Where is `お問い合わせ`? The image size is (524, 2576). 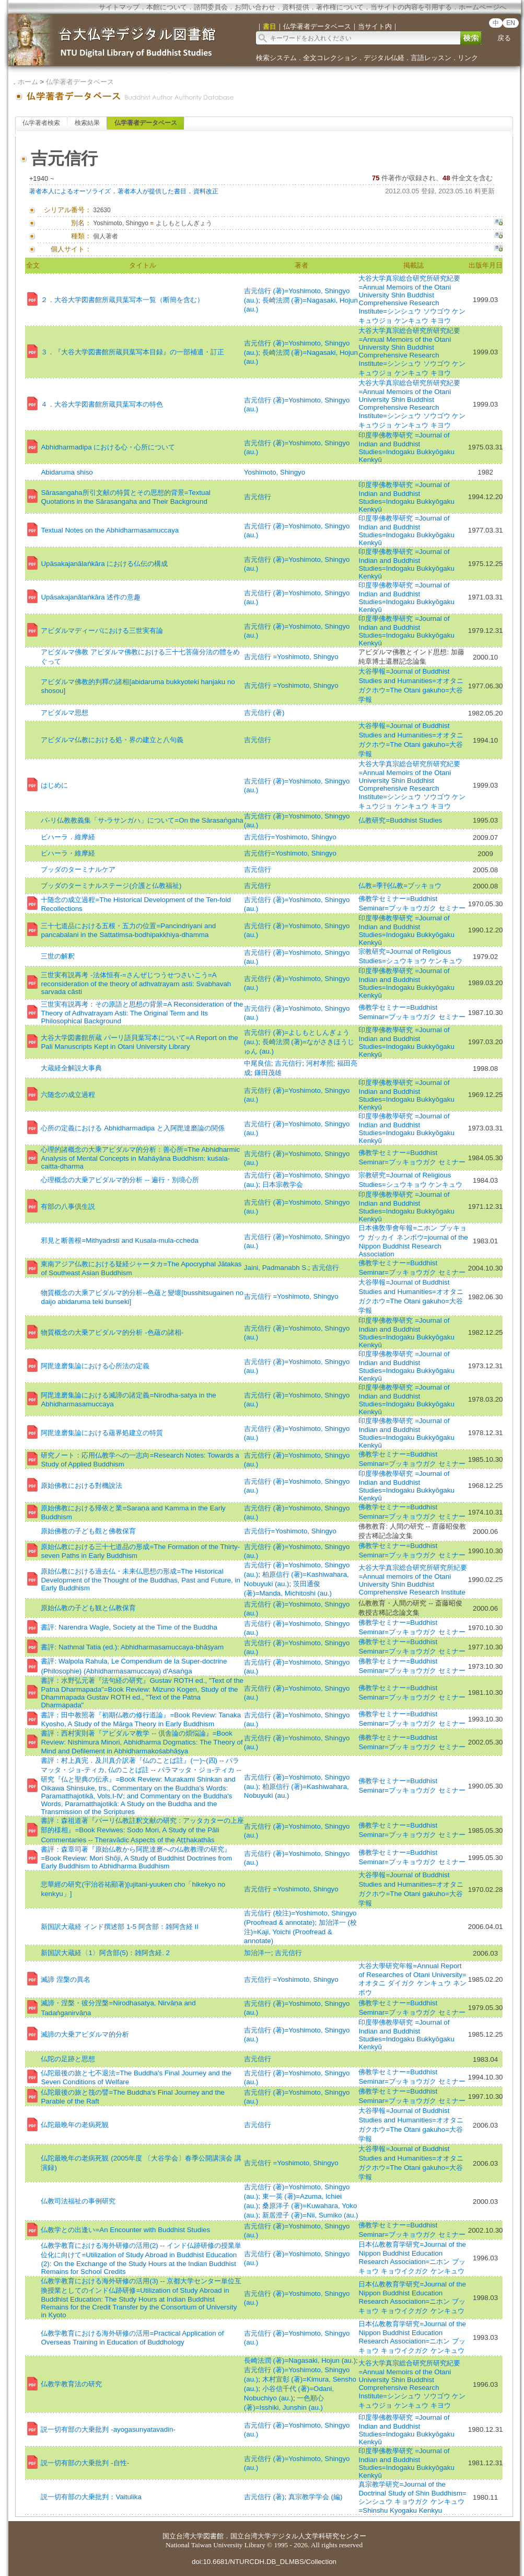
お問い合わせ is located at coordinates (255, 7).